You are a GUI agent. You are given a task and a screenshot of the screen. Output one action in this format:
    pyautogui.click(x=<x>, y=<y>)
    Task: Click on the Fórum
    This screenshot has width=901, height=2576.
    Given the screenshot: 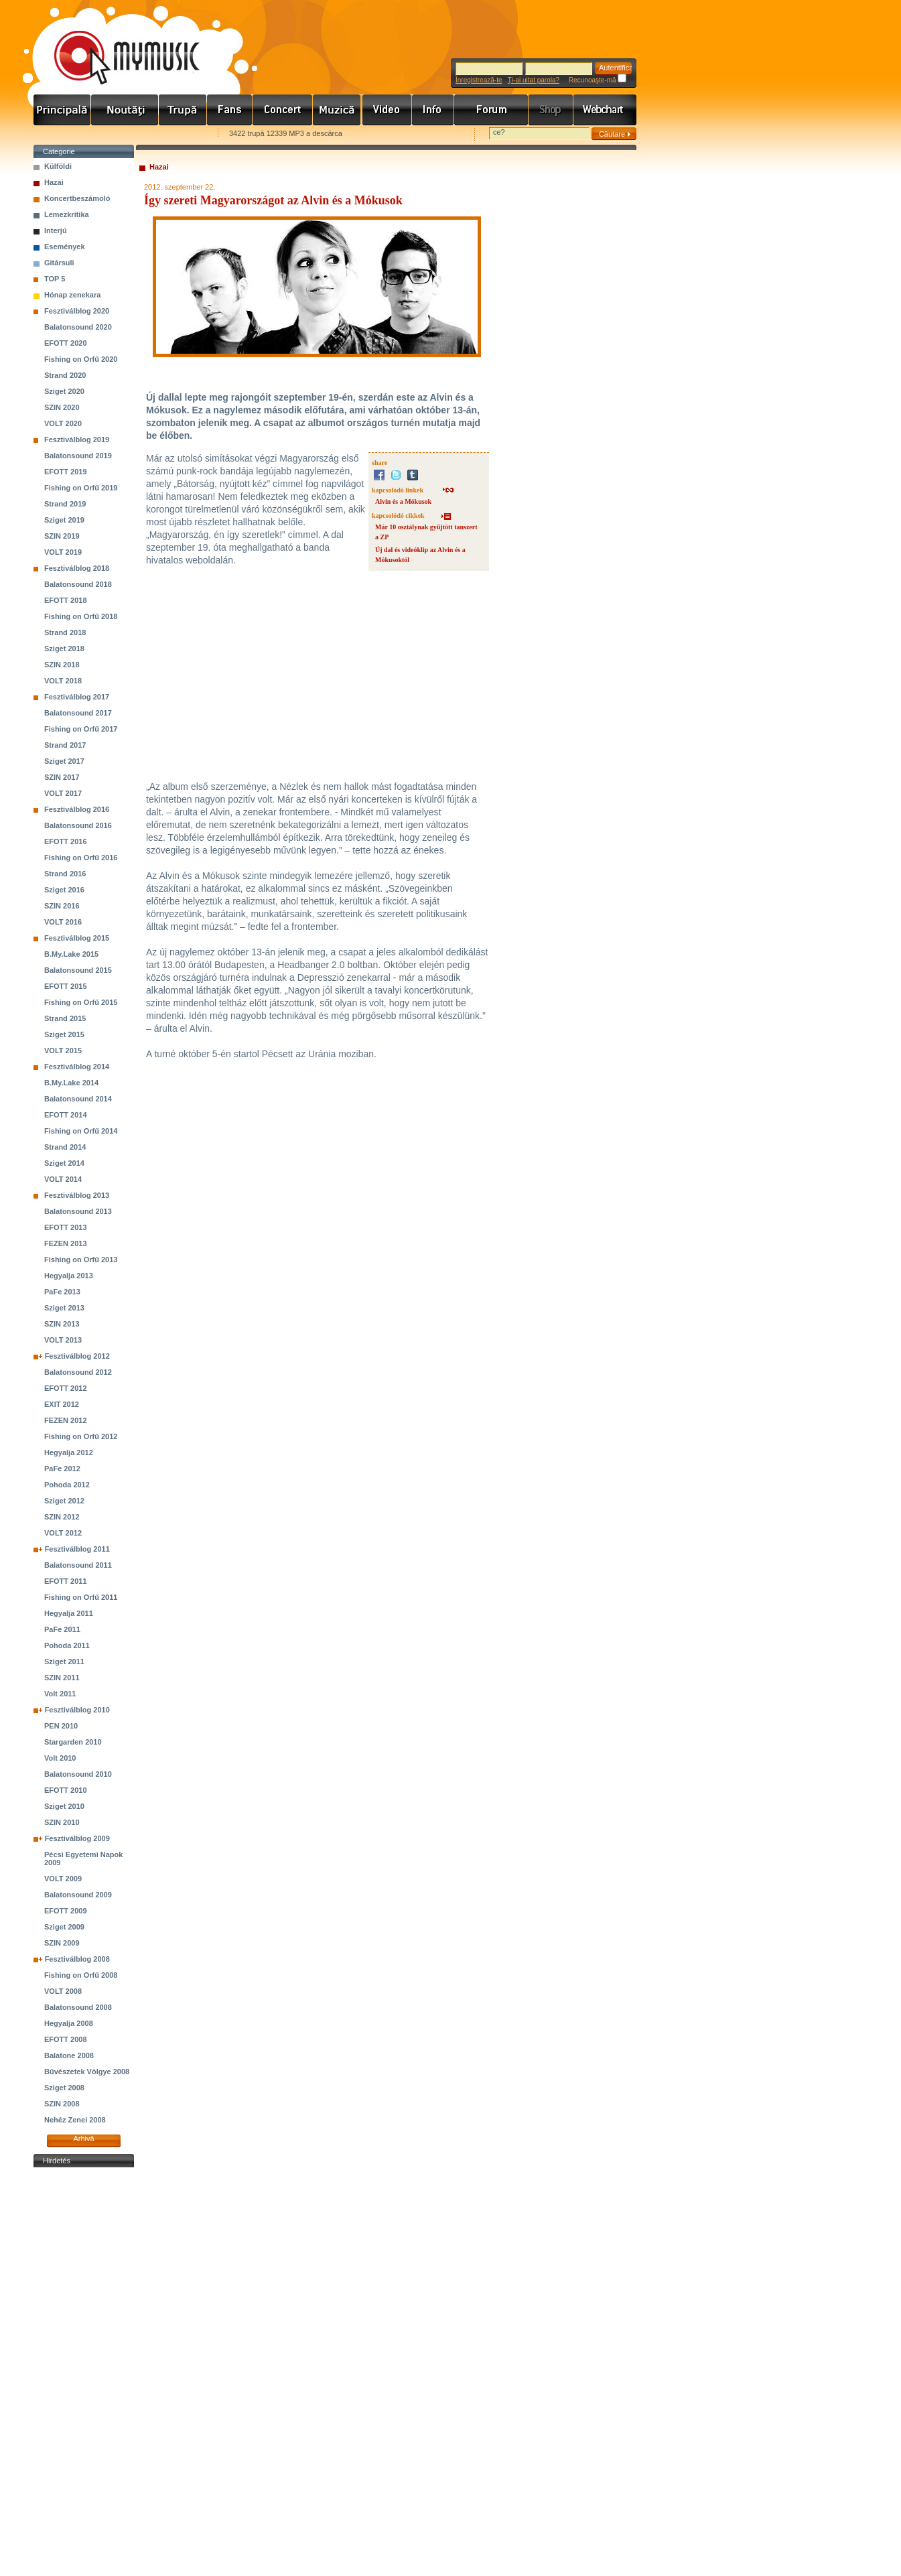 What is the action you would take?
    pyautogui.click(x=491, y=109)
    